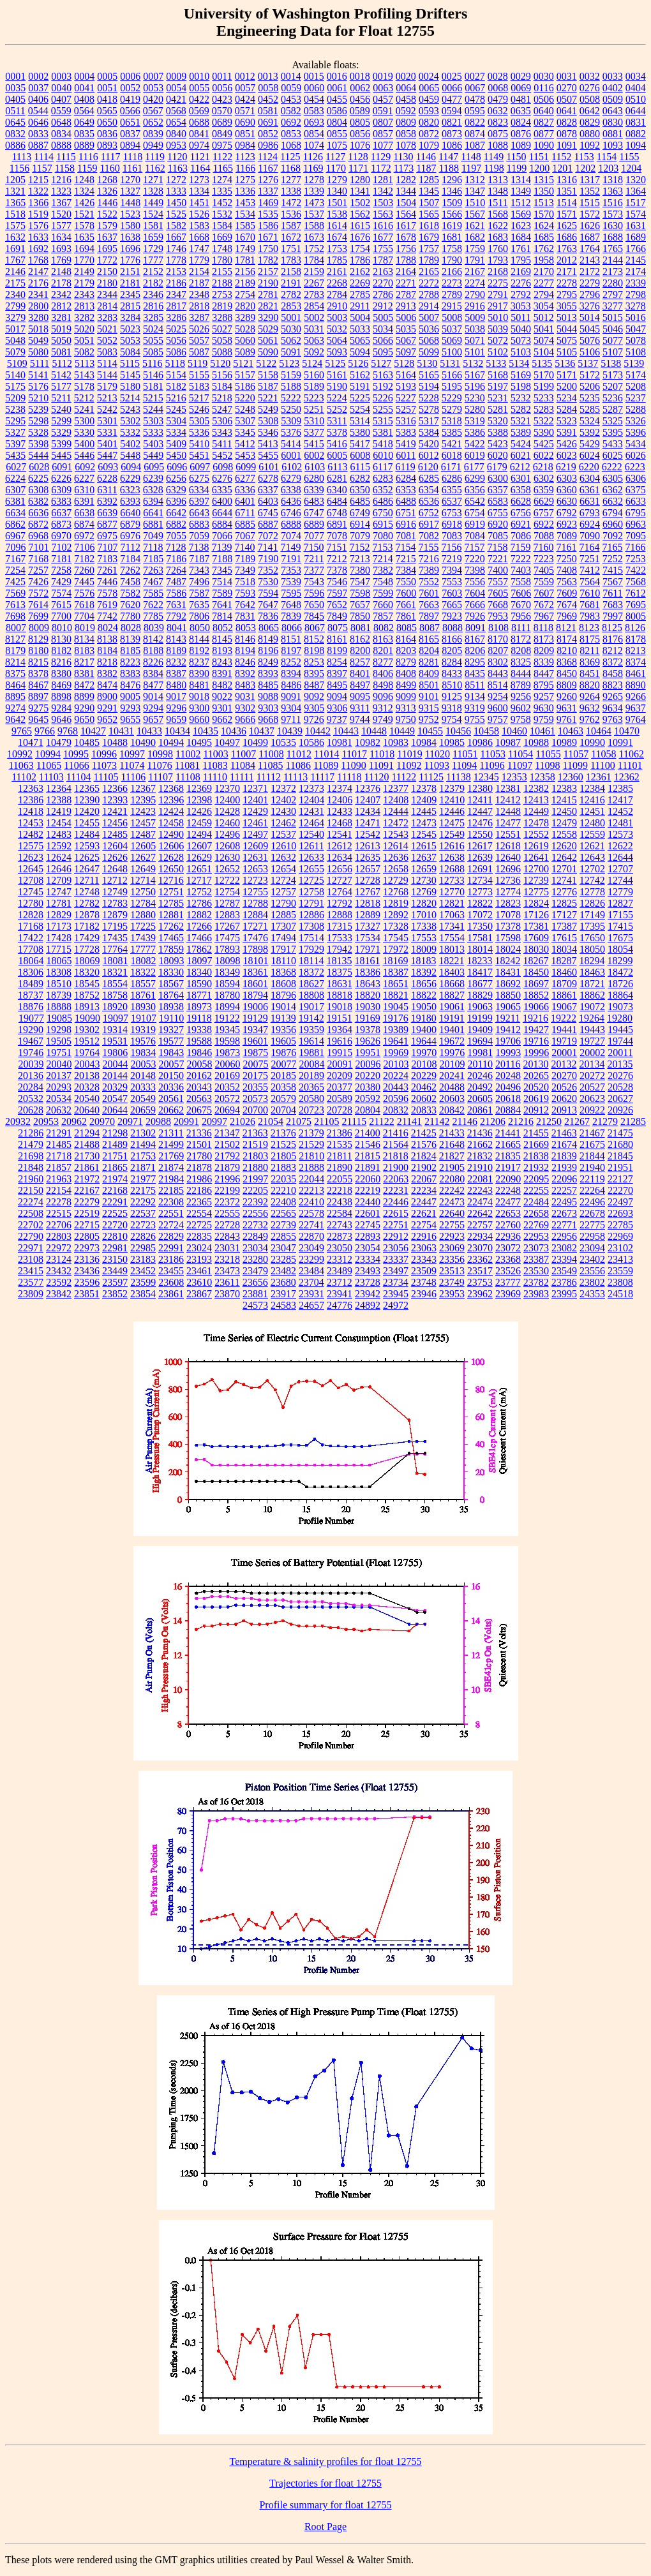 The height and width of the screenshot is (2576, 651). What do you see at coordinates (176, 145) in the screenshot?
I see `0953` at bounding box center [176, 145].